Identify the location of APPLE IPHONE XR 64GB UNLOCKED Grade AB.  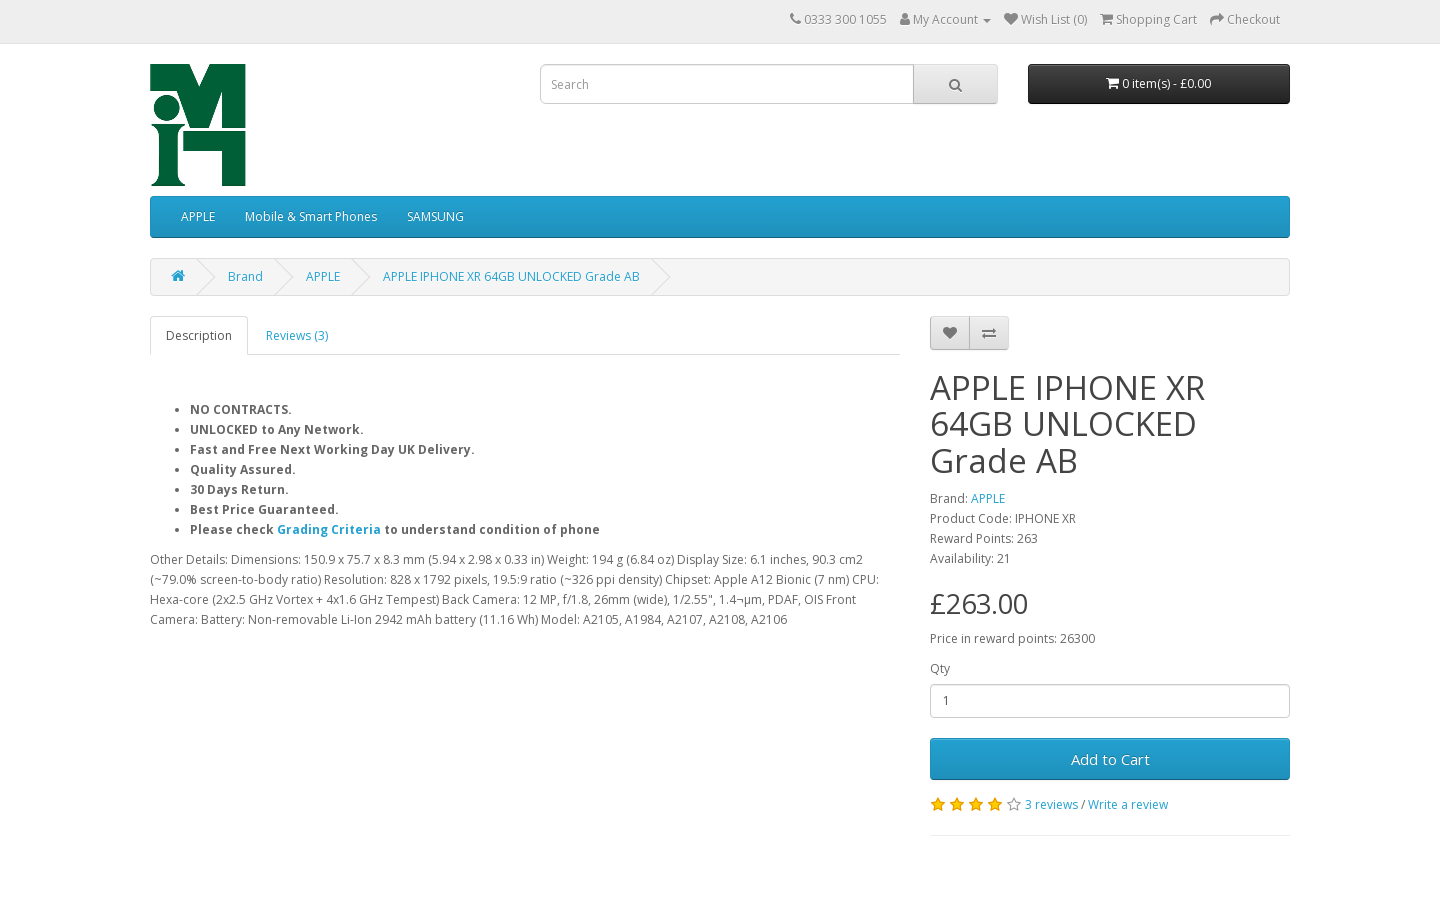
(511, 276).